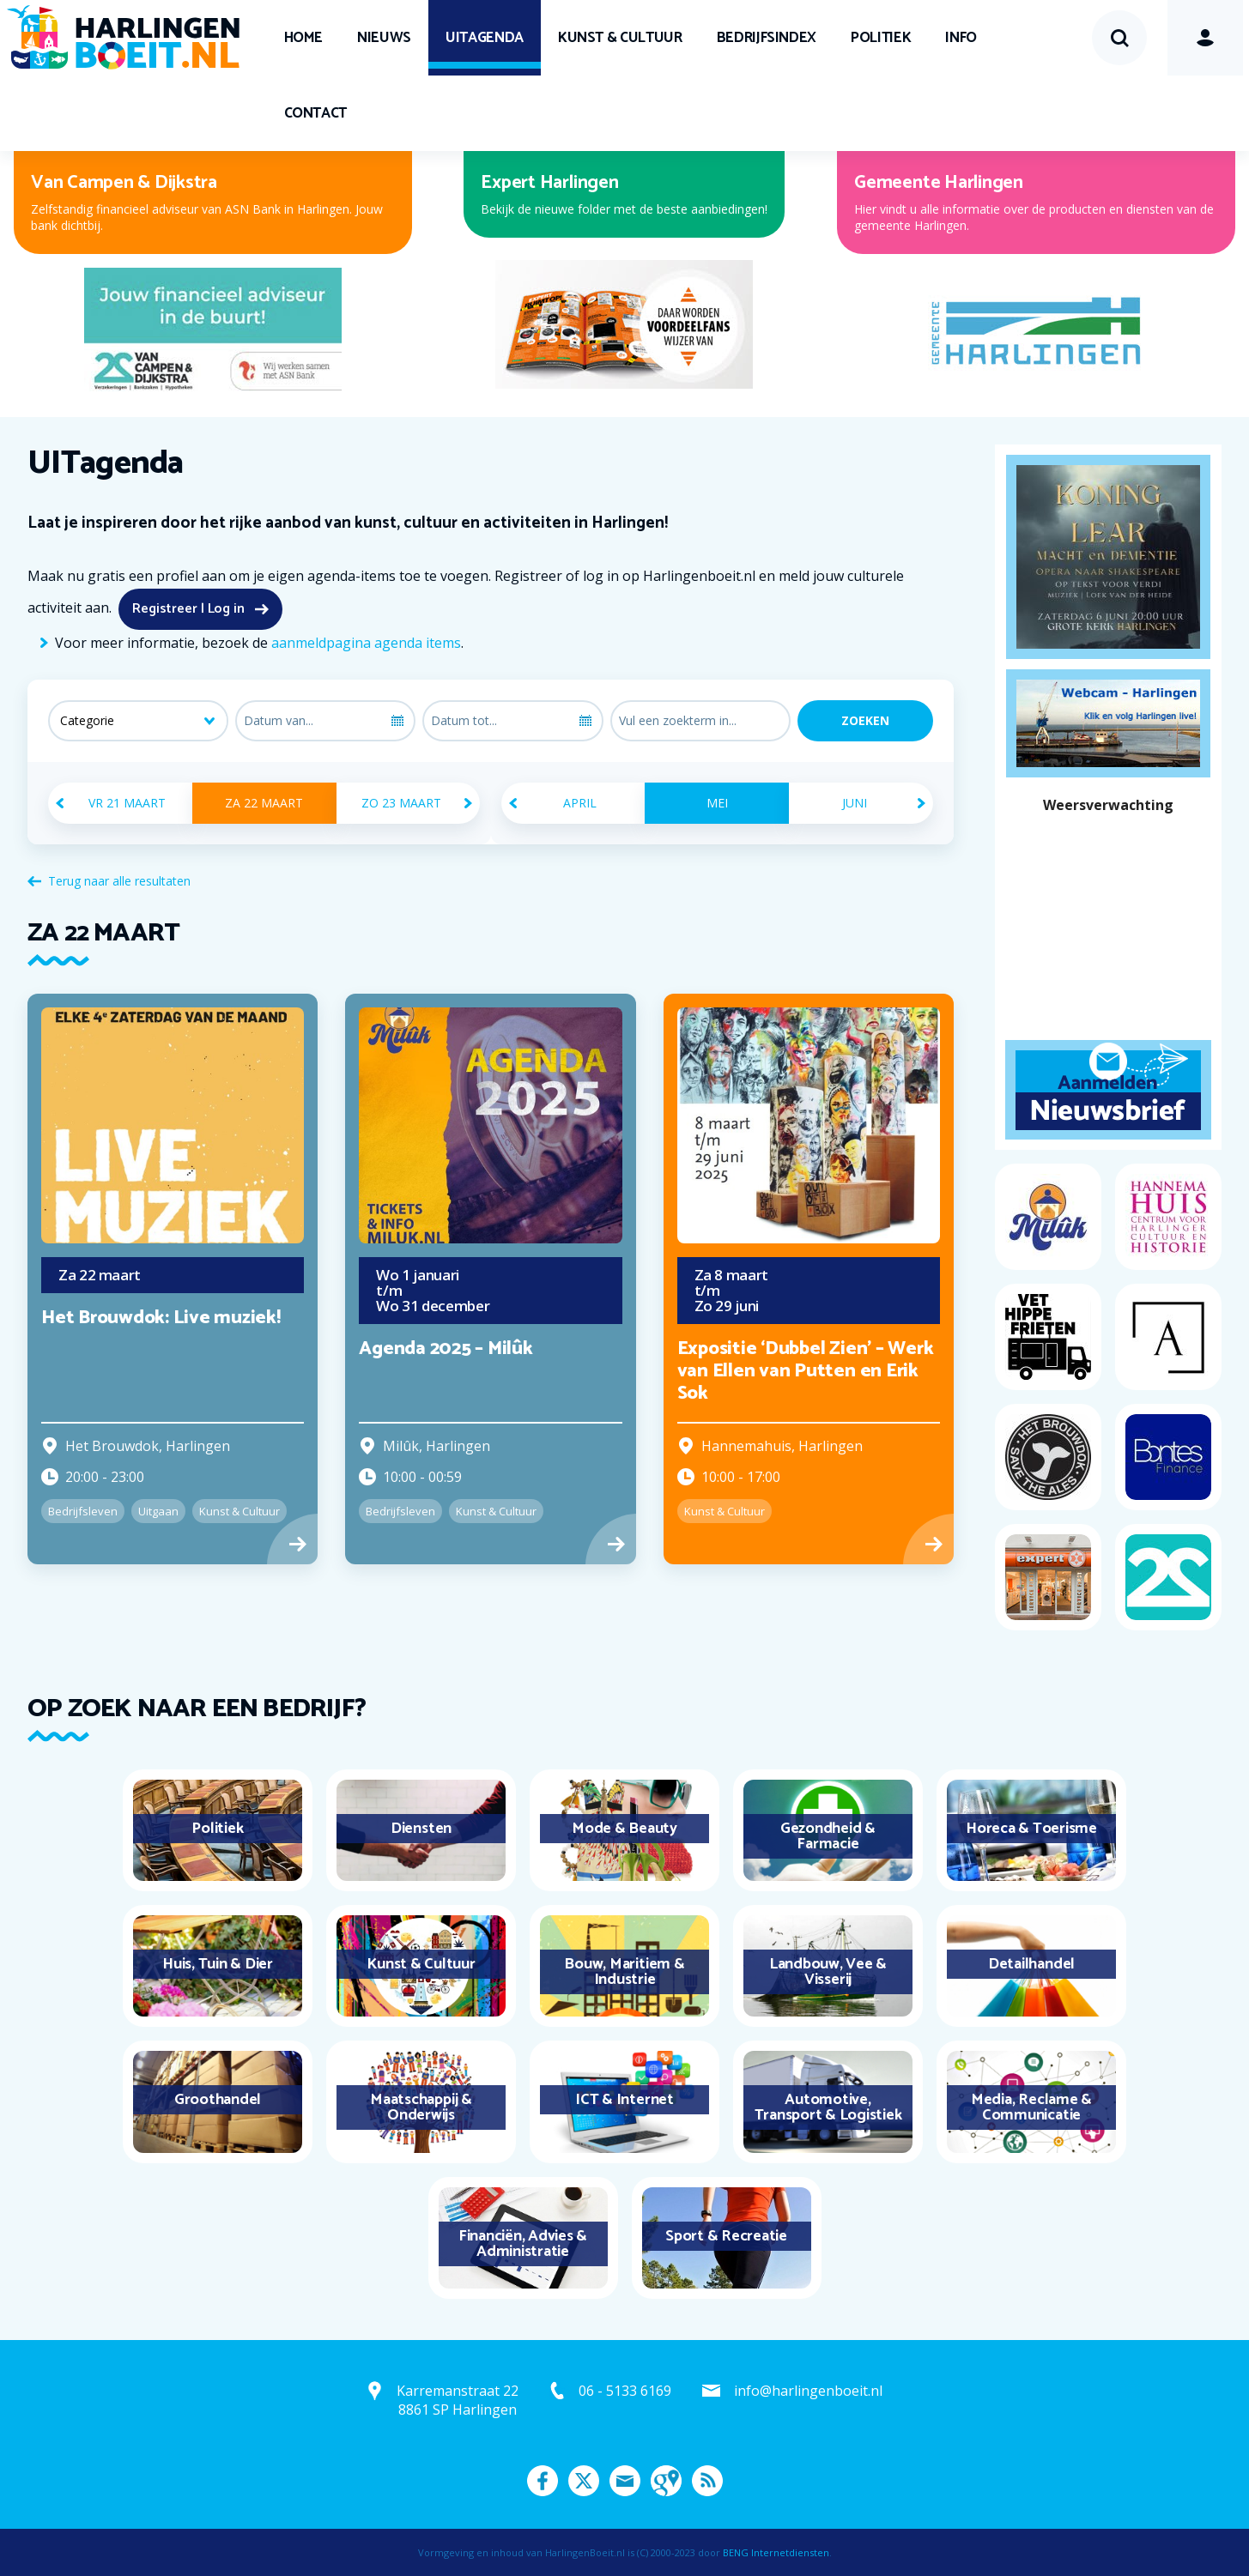  What do you see at coordinates (485, 38) in the screenshot?
I see `UITagenda` at bounding box center [485, 38].